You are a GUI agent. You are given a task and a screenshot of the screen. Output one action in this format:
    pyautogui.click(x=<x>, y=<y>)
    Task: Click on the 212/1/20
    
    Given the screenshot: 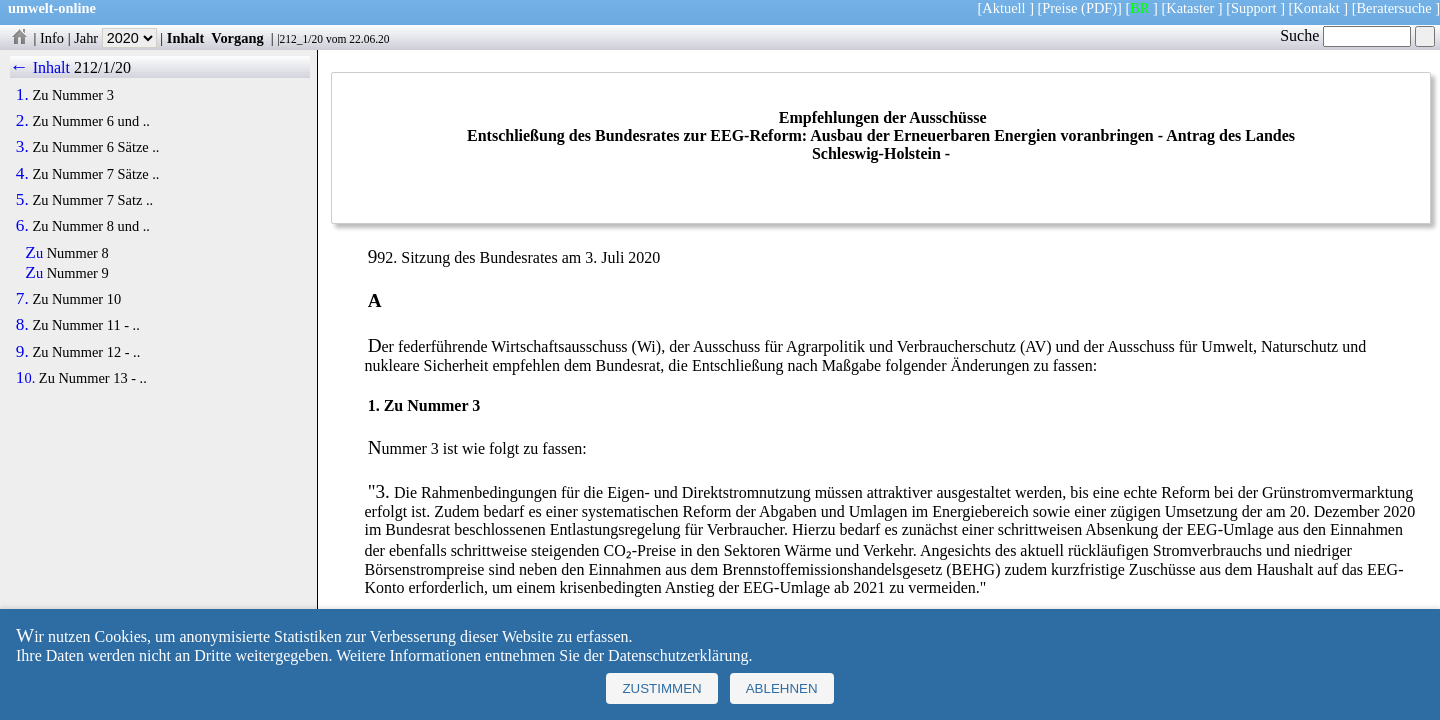 What is the action you would take?
    pyautogui.click(x=102, y=67)
    